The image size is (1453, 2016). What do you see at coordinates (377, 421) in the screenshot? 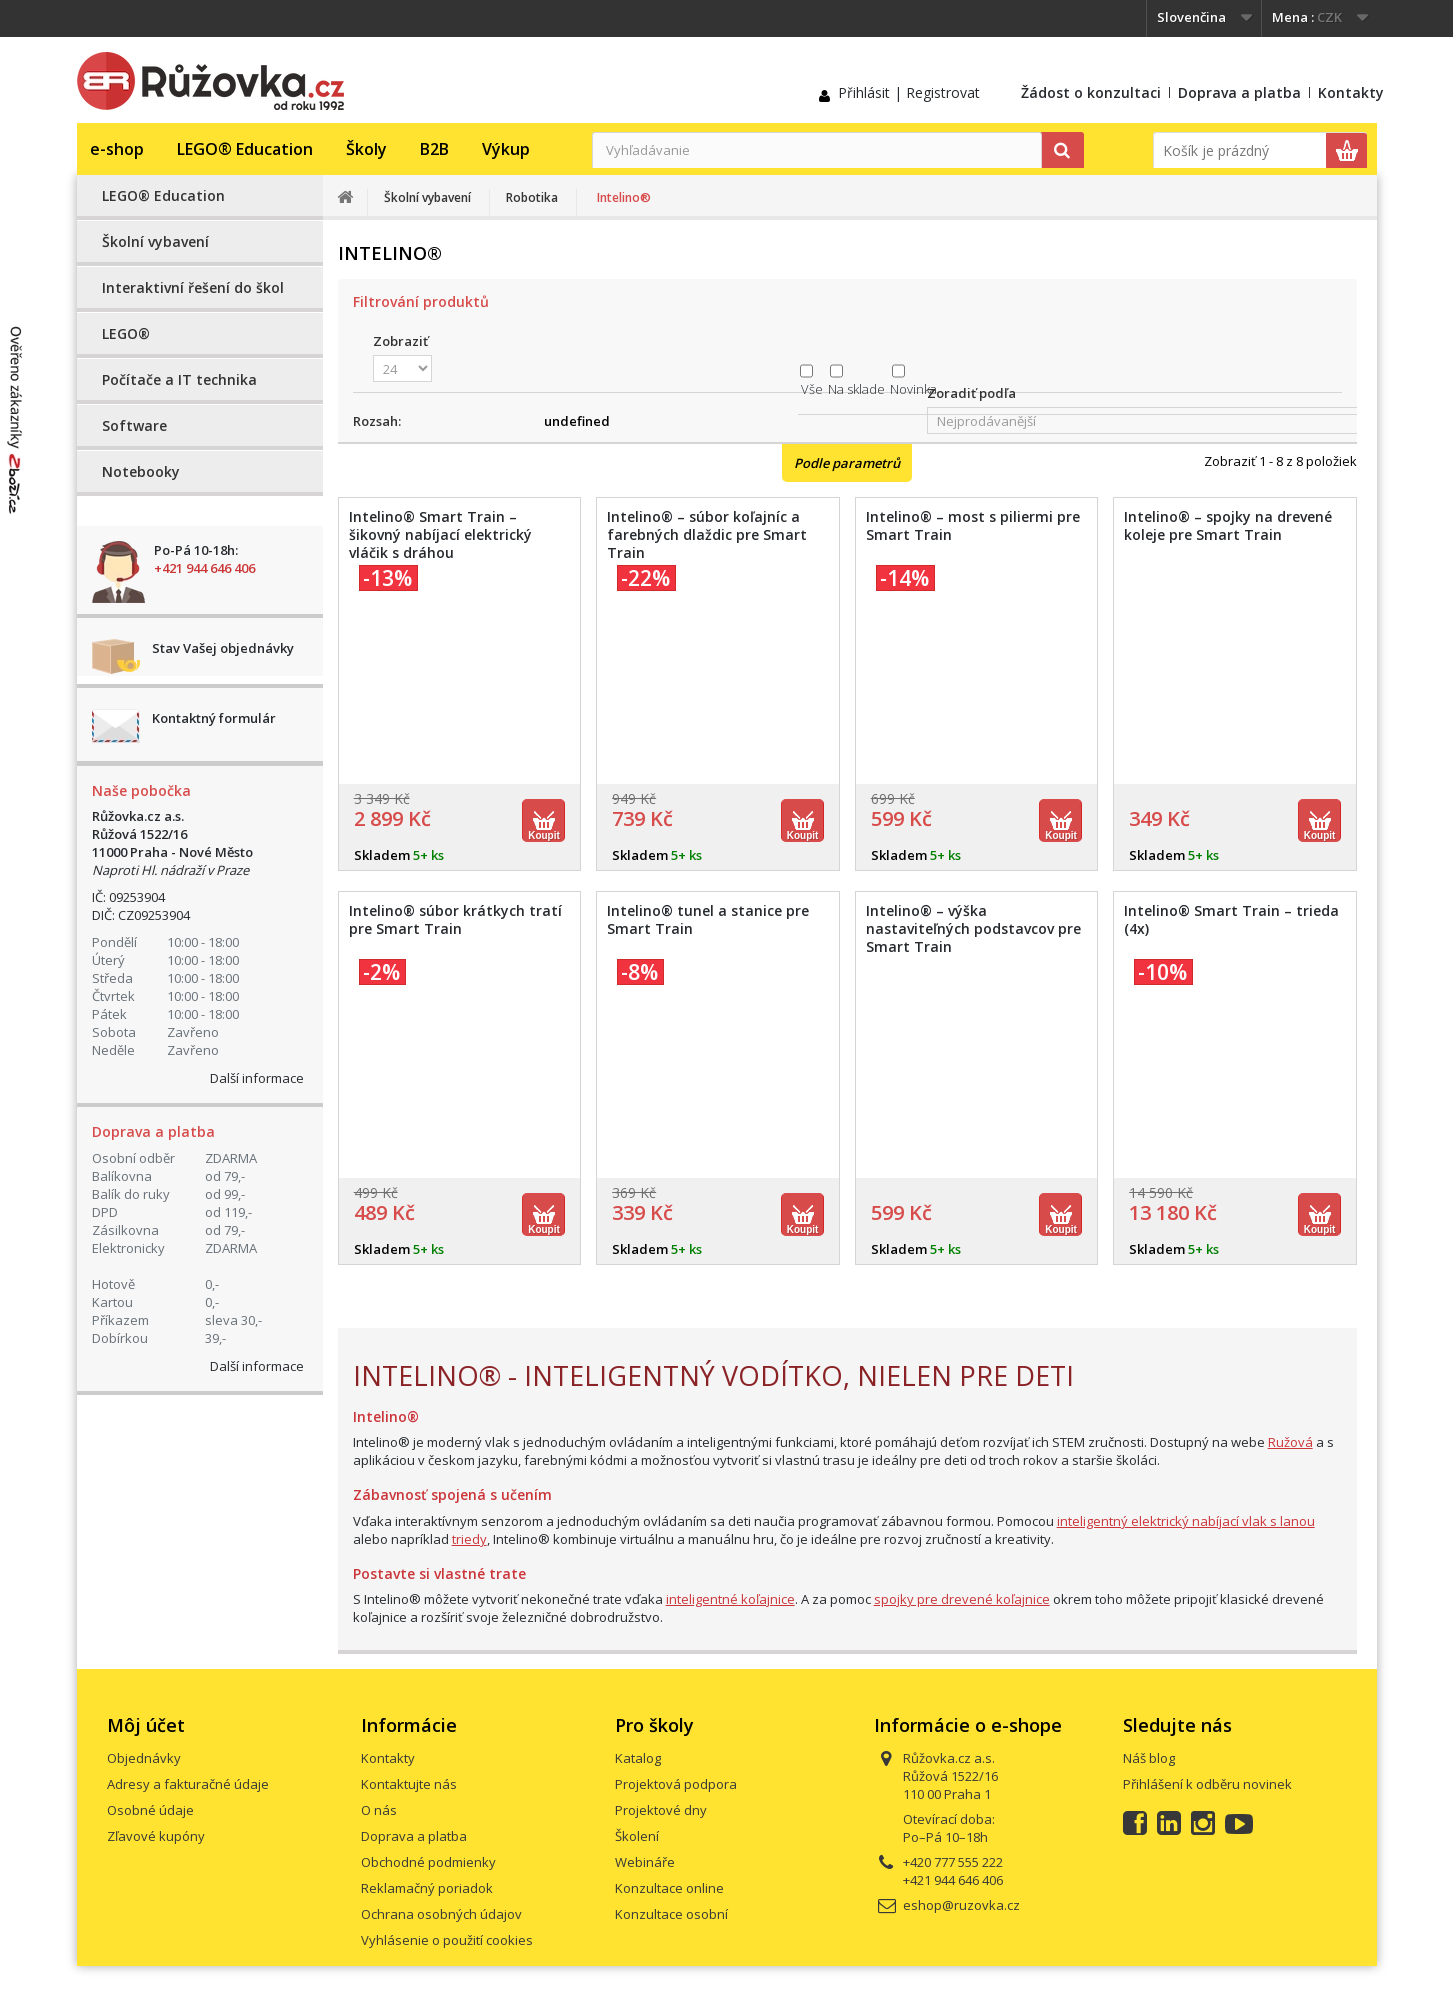
I see `Rozsah:` at bounding box center [377, 421].